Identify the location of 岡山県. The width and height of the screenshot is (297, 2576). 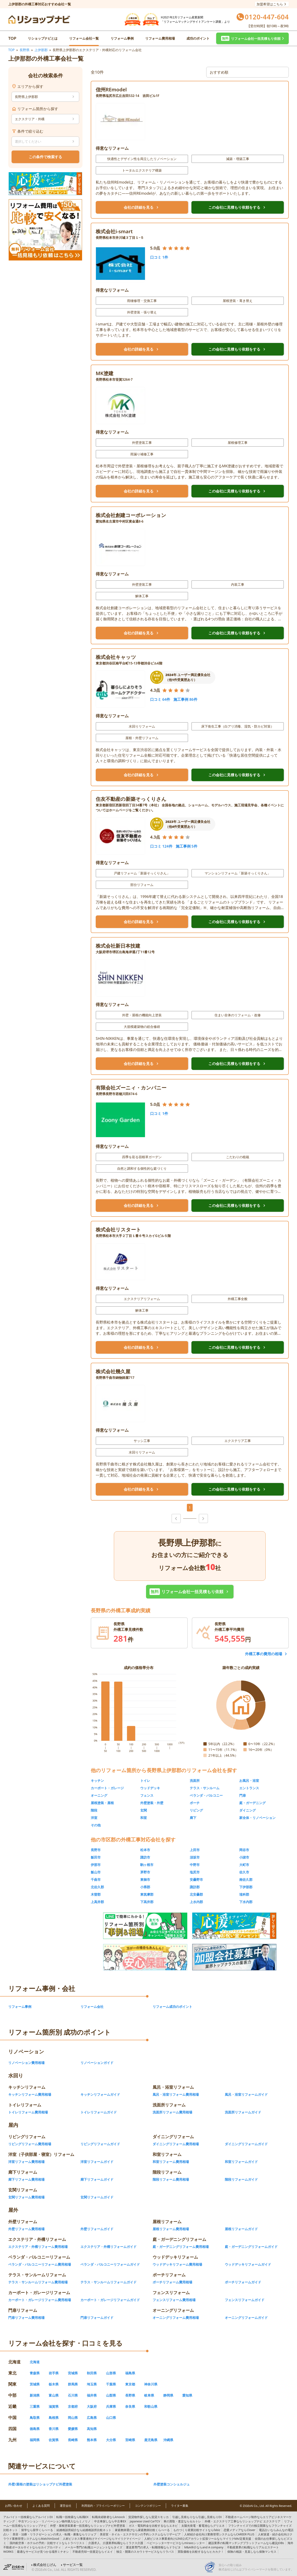
(73, 2417).